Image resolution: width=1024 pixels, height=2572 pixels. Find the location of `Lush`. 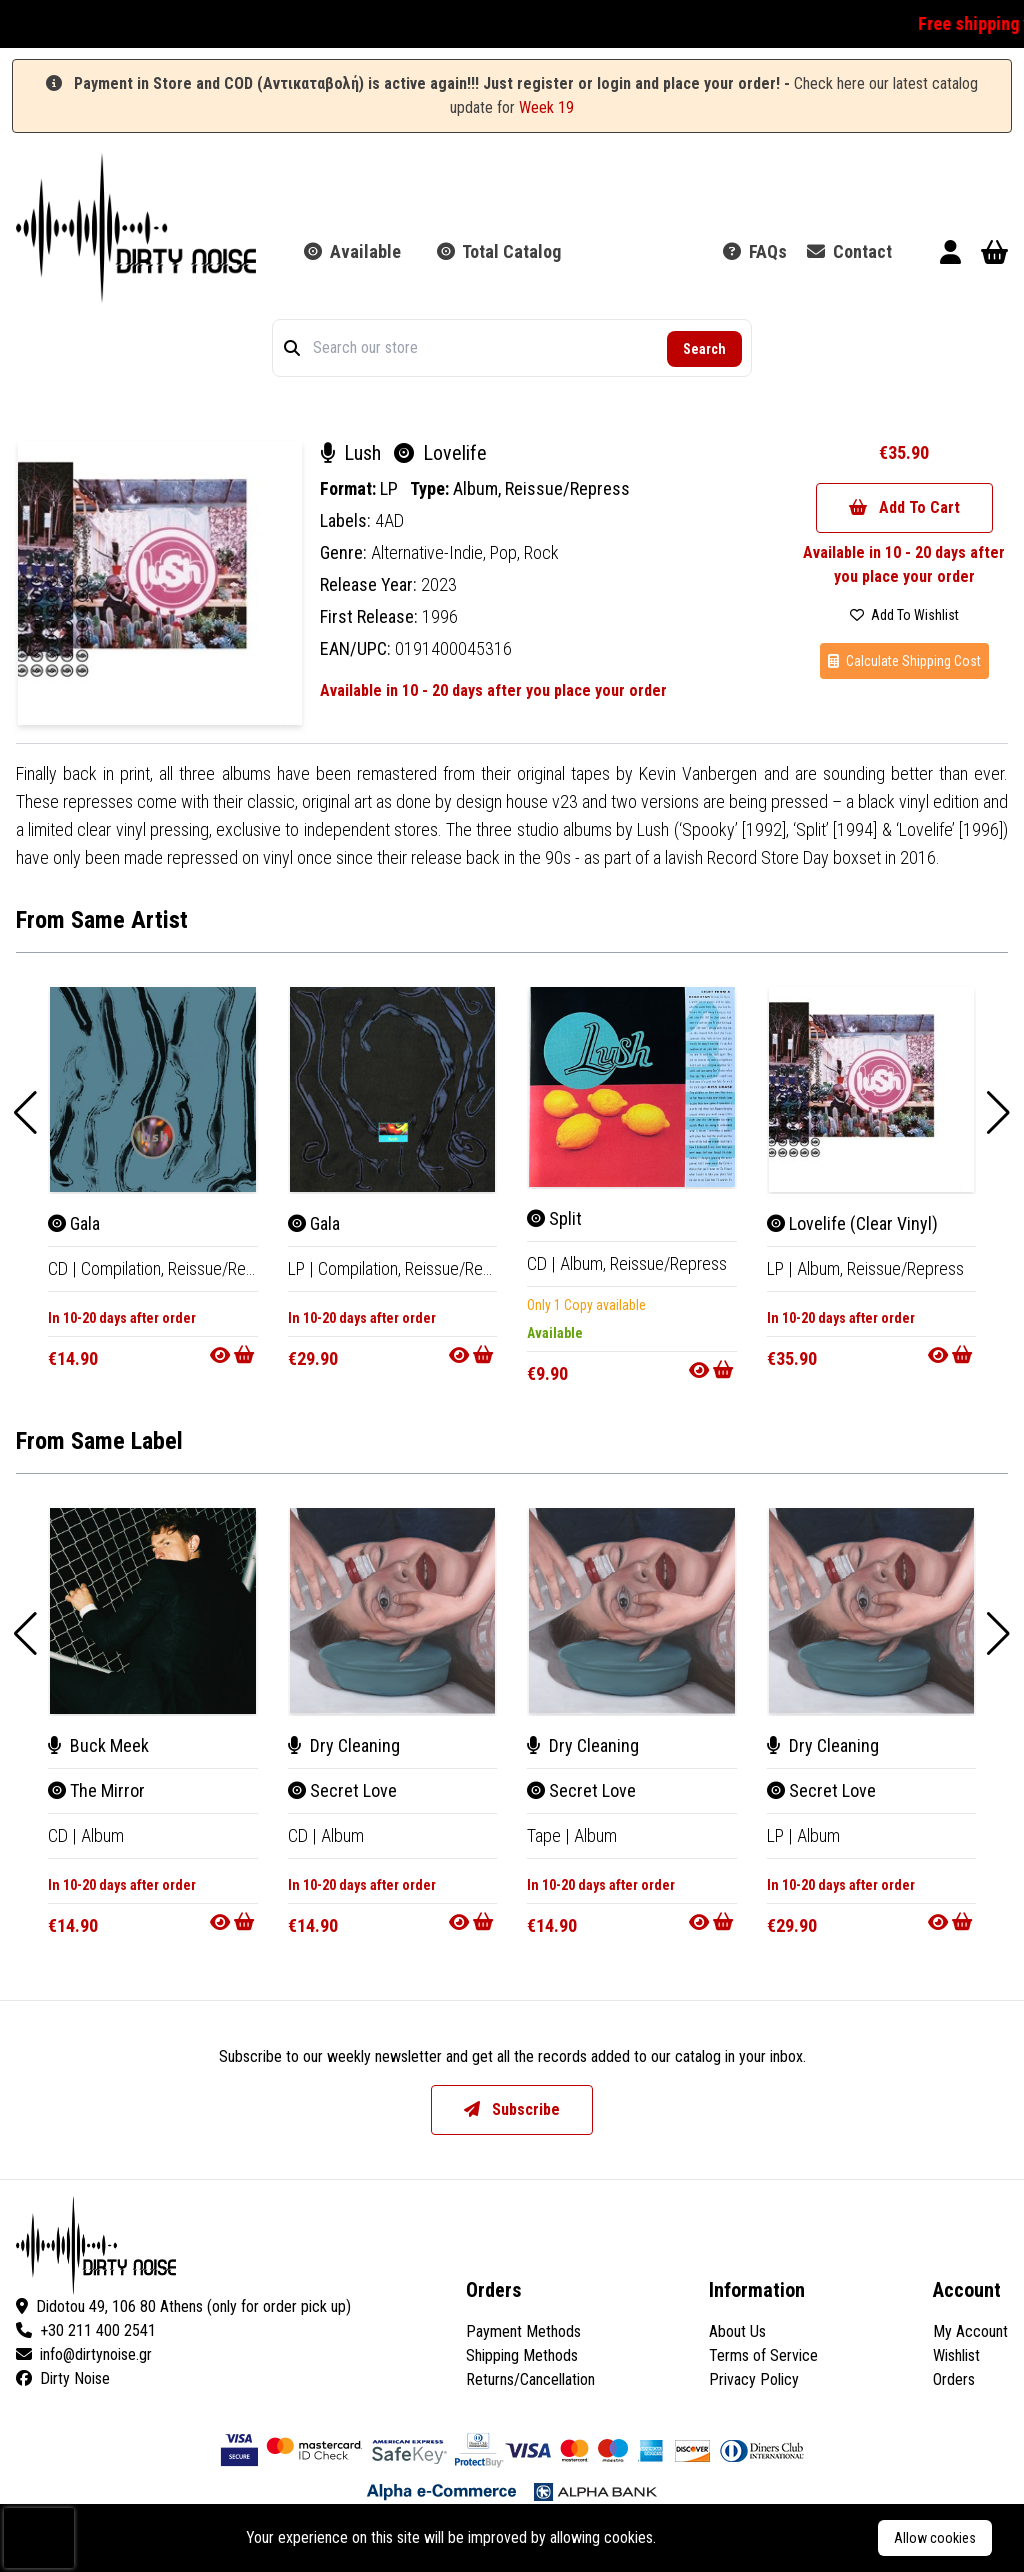

Lush is located at coordinates (353, 453).